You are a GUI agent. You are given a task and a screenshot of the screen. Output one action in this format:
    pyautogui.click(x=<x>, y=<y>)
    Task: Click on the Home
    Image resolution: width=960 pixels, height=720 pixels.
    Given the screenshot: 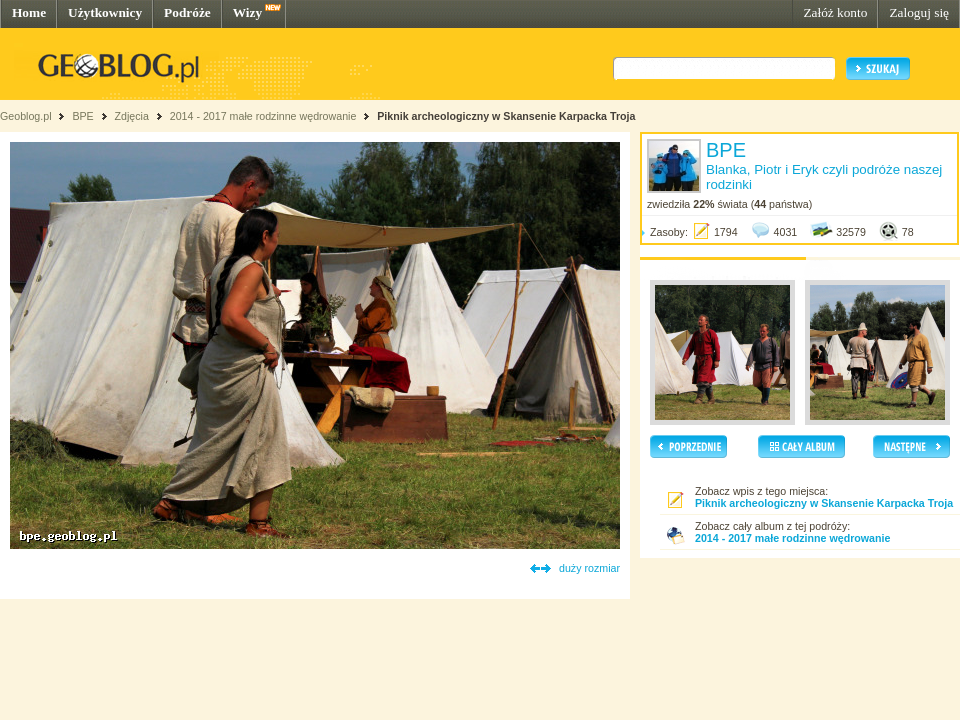 What is the action you would take?
    pyautogui.click(x=29, y=12)
    